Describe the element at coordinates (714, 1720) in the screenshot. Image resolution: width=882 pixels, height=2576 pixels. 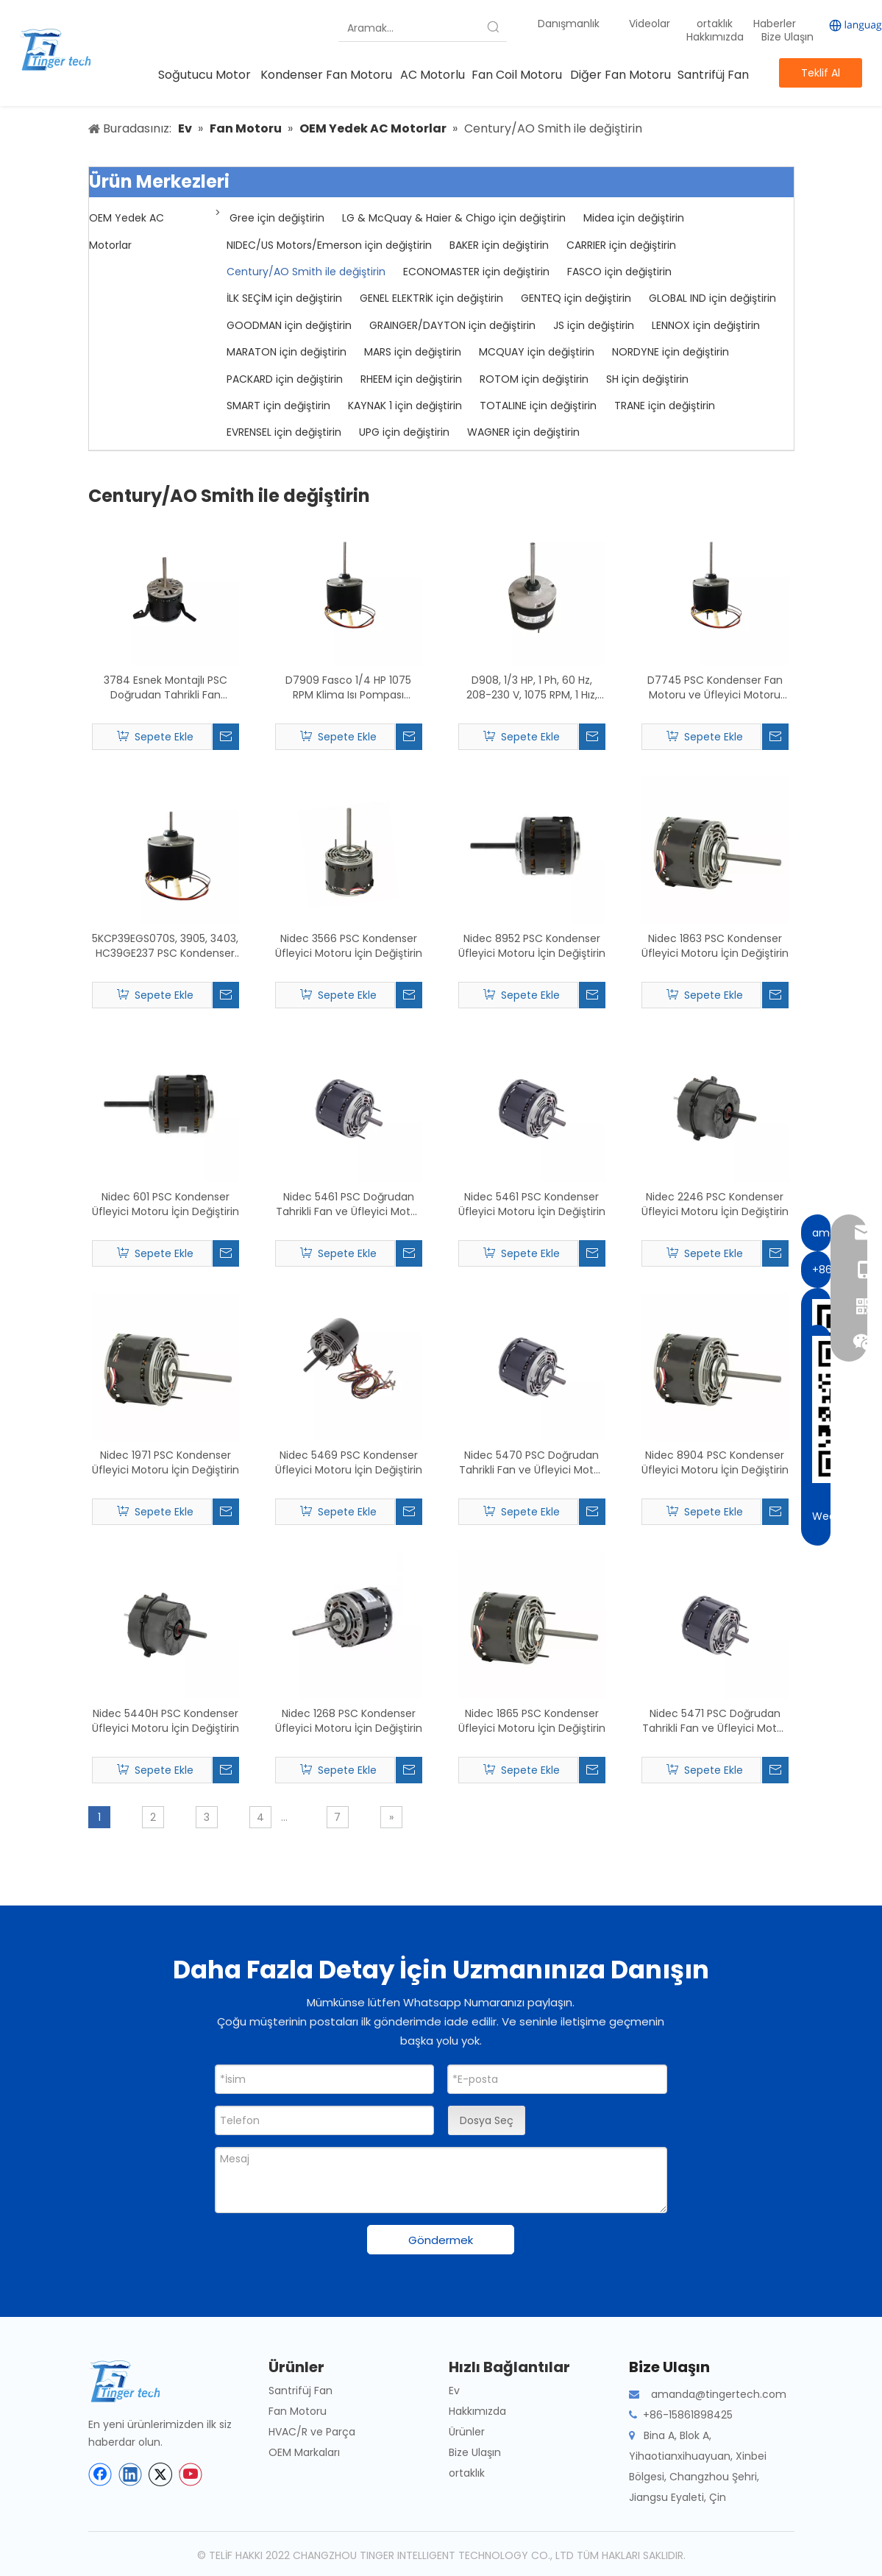
I see `Nidec 5471 PSC Doğrudan Tahrikli Fan ve Üfleyici Motor için Değiştirin` at that location.